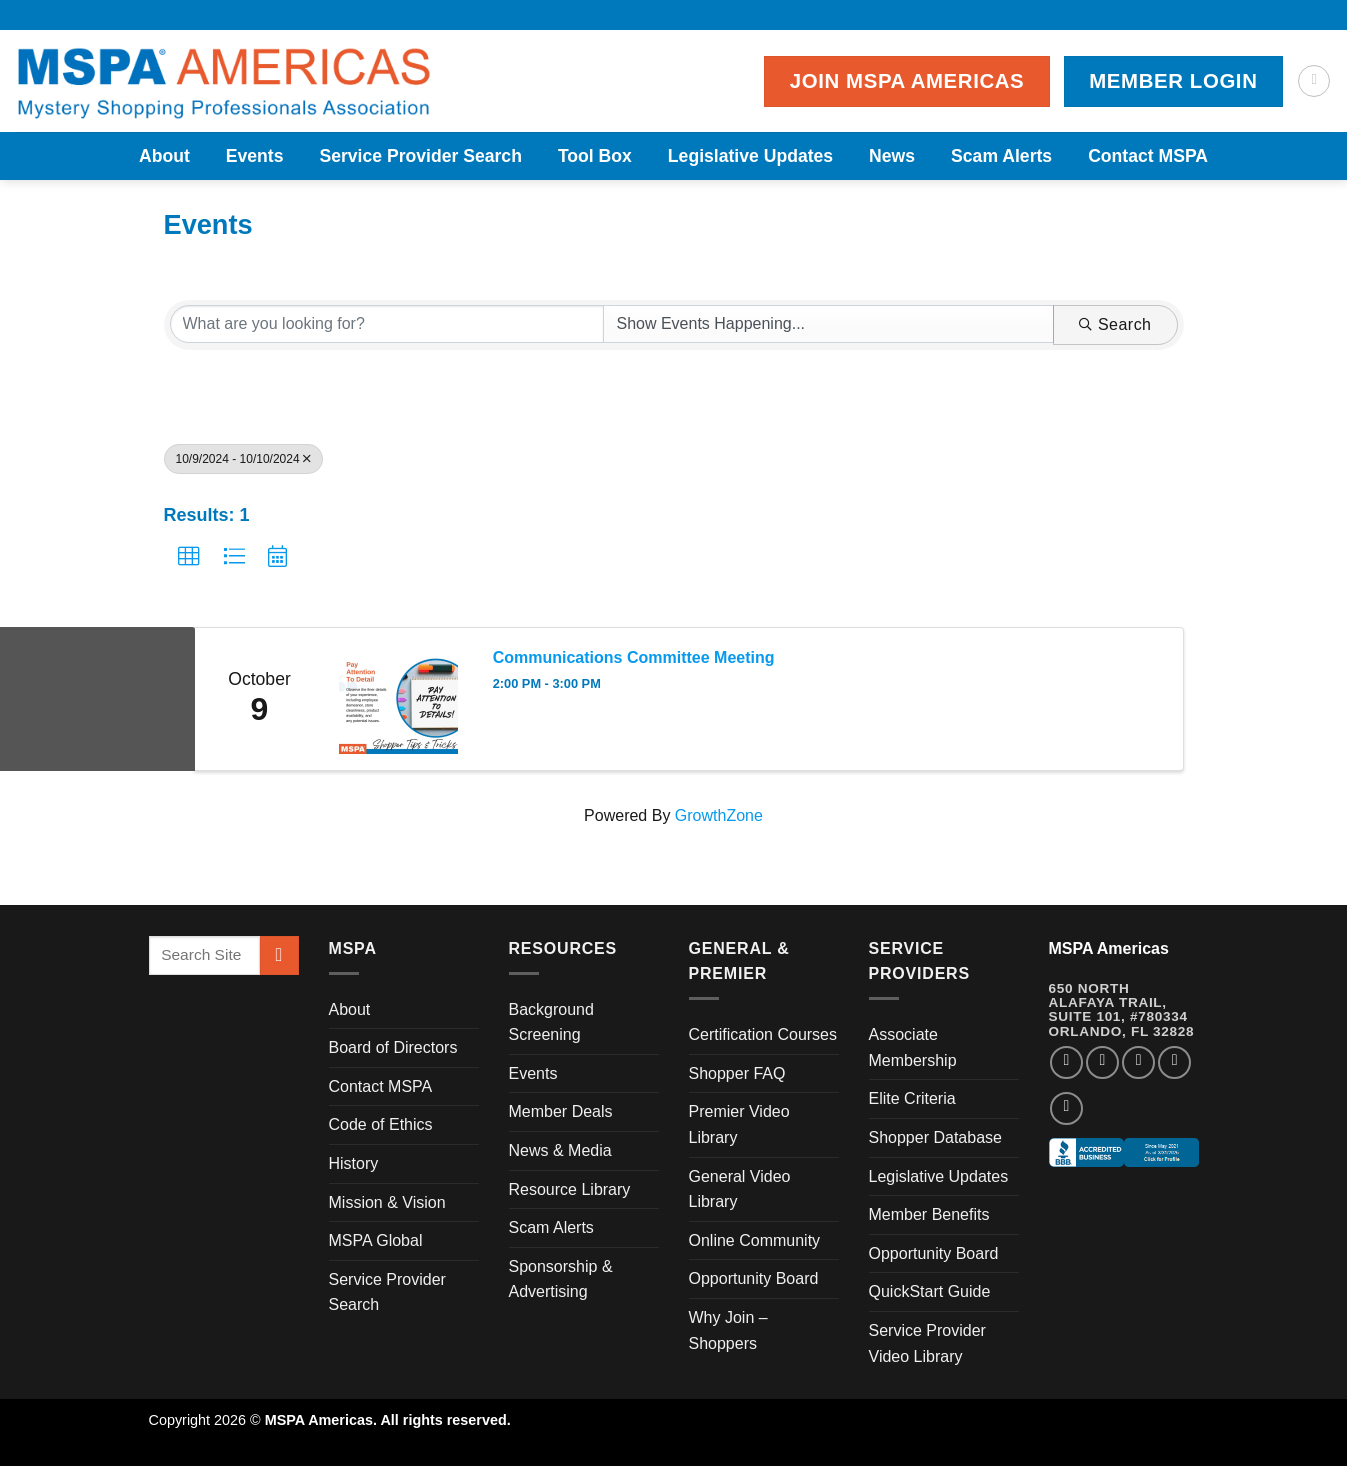 Image resolution: width=1347 pixels, height=1466 pixels. I want to click on Why Join – Shoppers, so click(728, 1330).